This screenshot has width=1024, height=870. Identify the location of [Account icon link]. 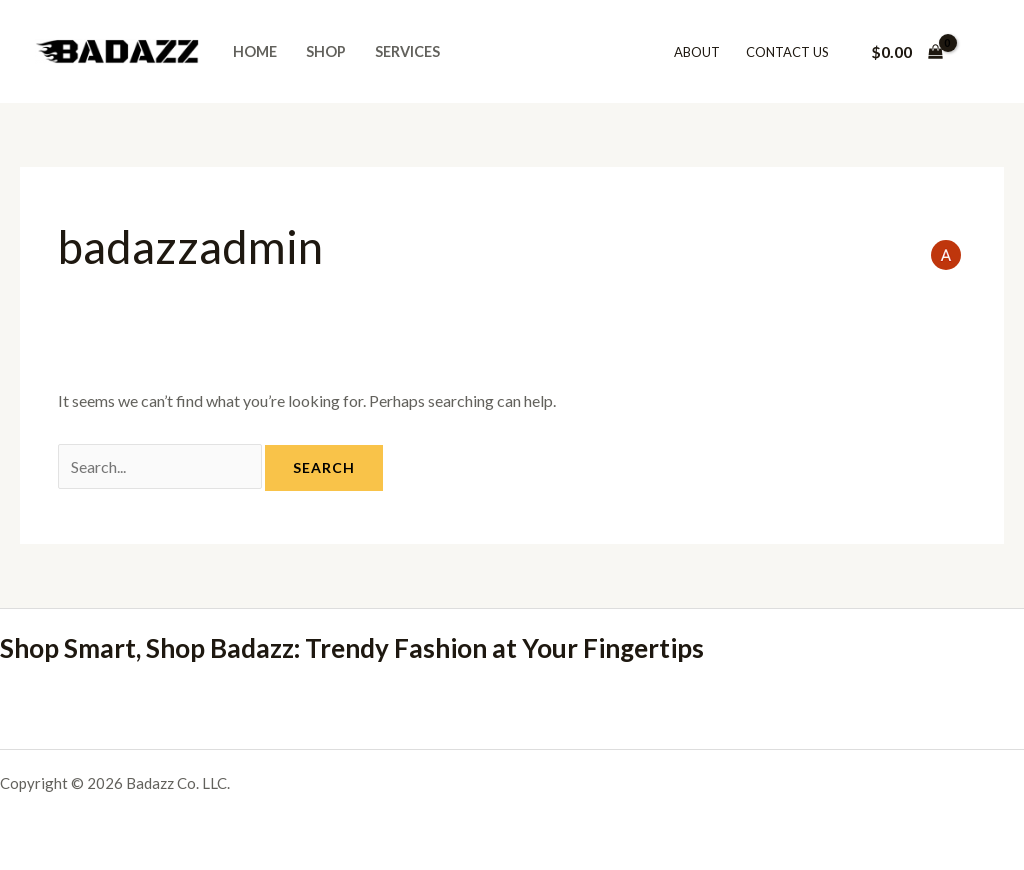
(980, 52).